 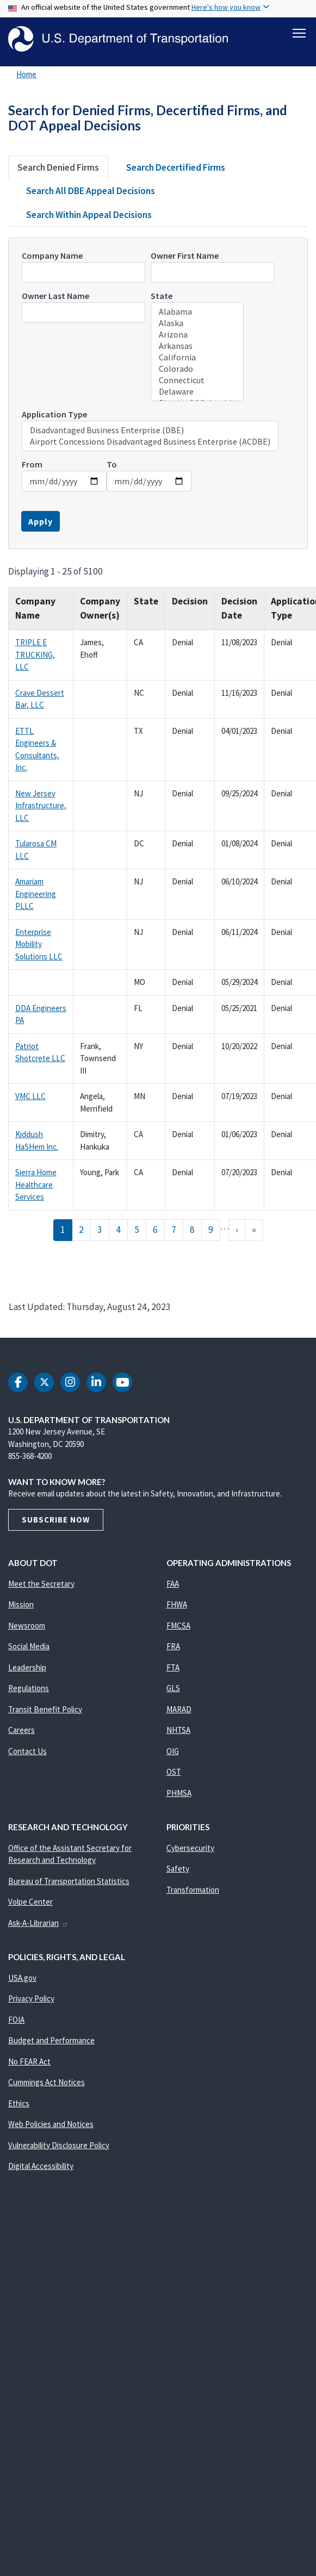 I want to click on VMC LLC, so click(x=30, y=1098).